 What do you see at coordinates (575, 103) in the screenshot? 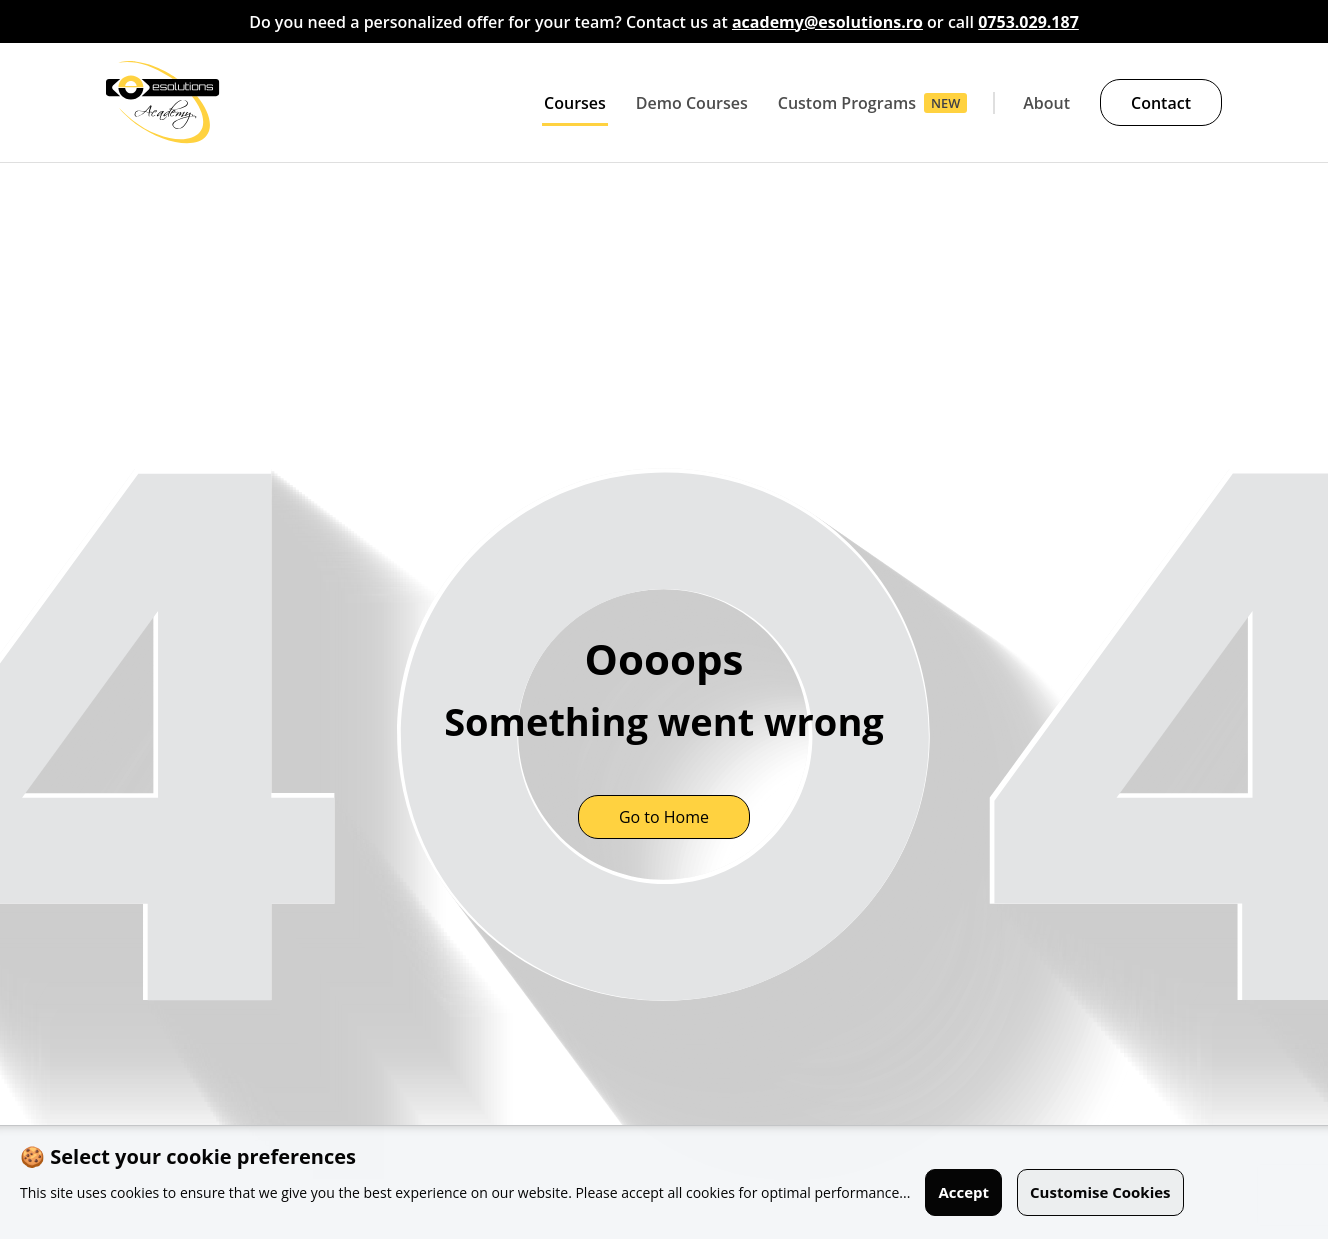
I see `Courses` at bounding box center [575, 103].